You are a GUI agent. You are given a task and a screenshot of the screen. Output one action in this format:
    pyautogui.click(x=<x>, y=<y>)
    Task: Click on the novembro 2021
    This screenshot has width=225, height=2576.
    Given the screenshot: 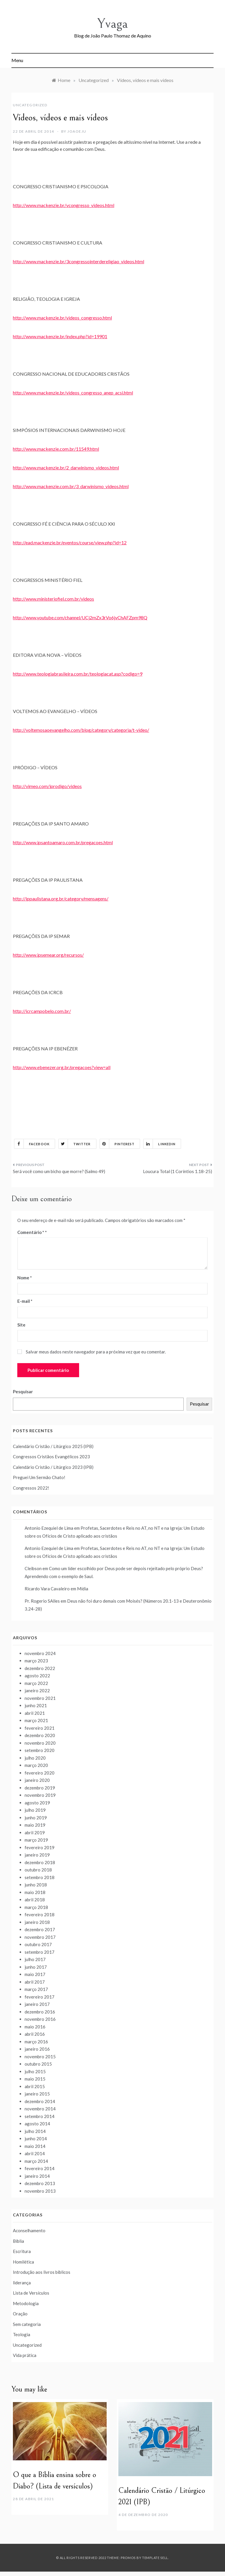 What is the action you would take?
    pyautogui.click(x=40, y=1698)
    